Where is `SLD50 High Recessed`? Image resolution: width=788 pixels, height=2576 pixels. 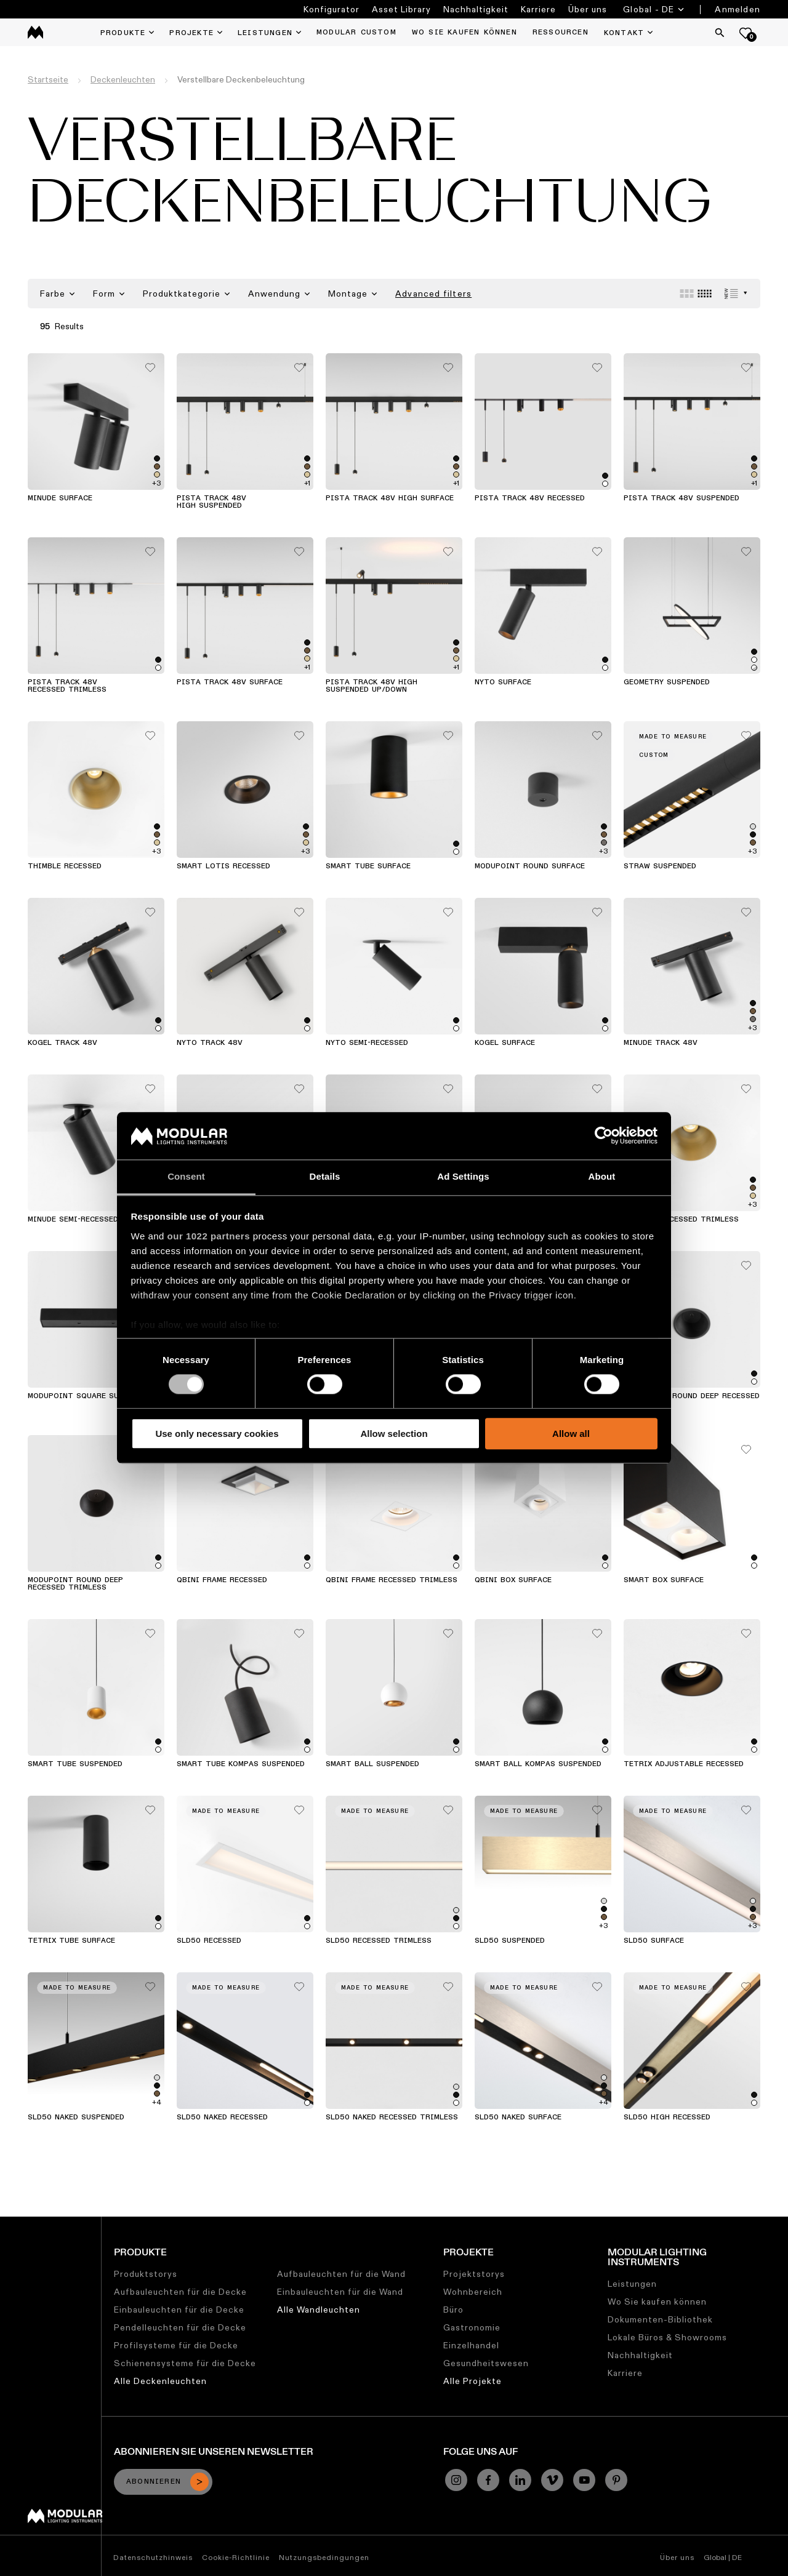 SLD50 High Recessed is located at coordinates (667, 2117).